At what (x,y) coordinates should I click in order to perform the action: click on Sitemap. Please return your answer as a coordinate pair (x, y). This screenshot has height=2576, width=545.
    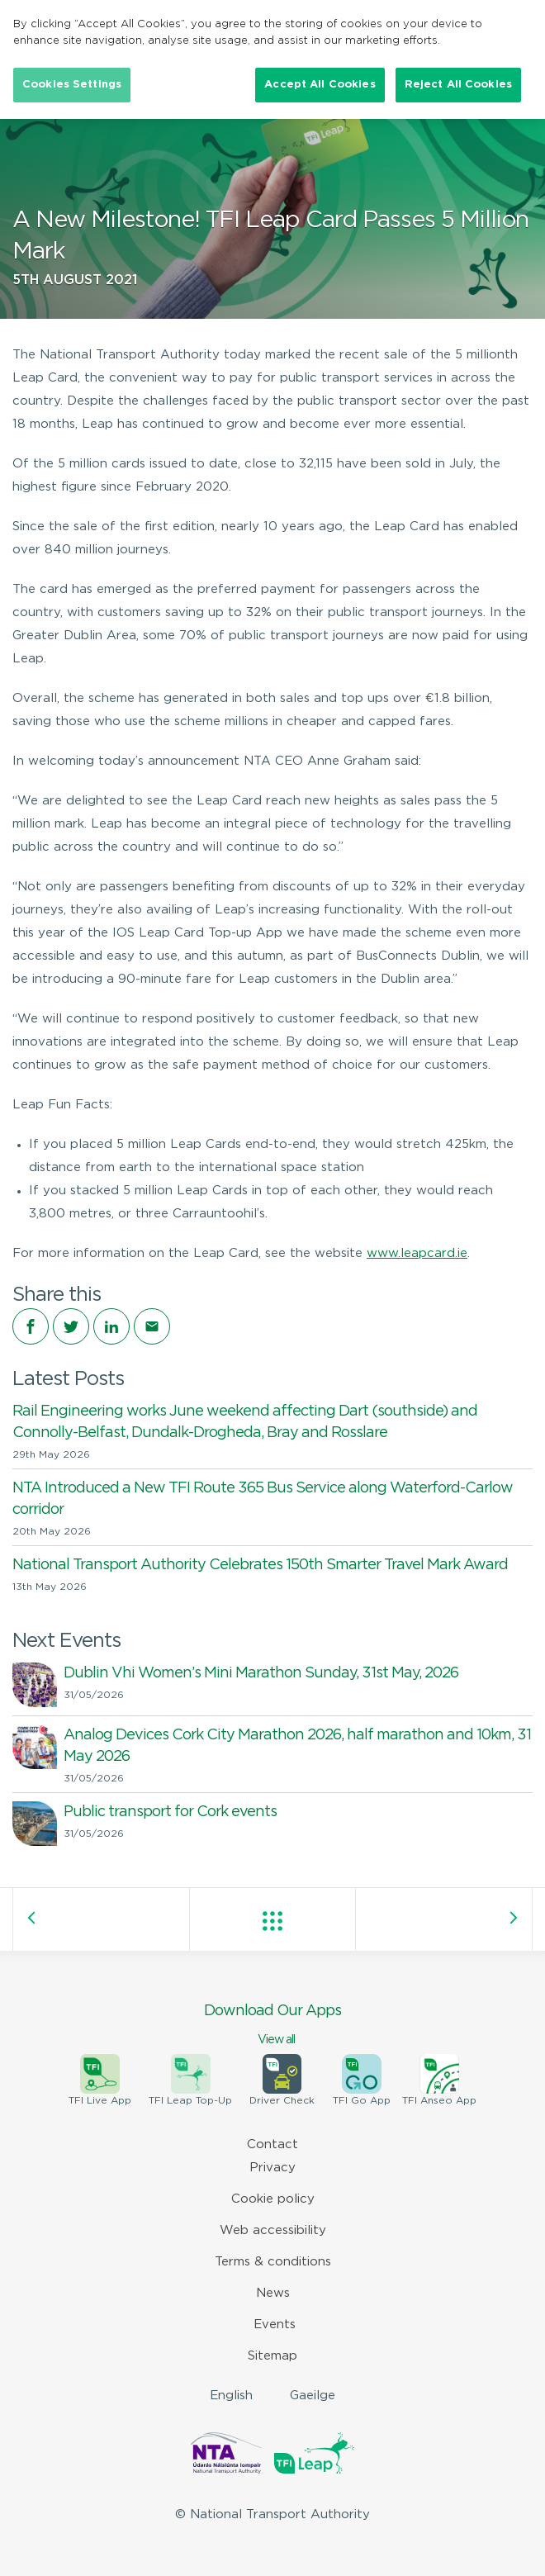
    Looking at the image, I should click on (272, 2356).